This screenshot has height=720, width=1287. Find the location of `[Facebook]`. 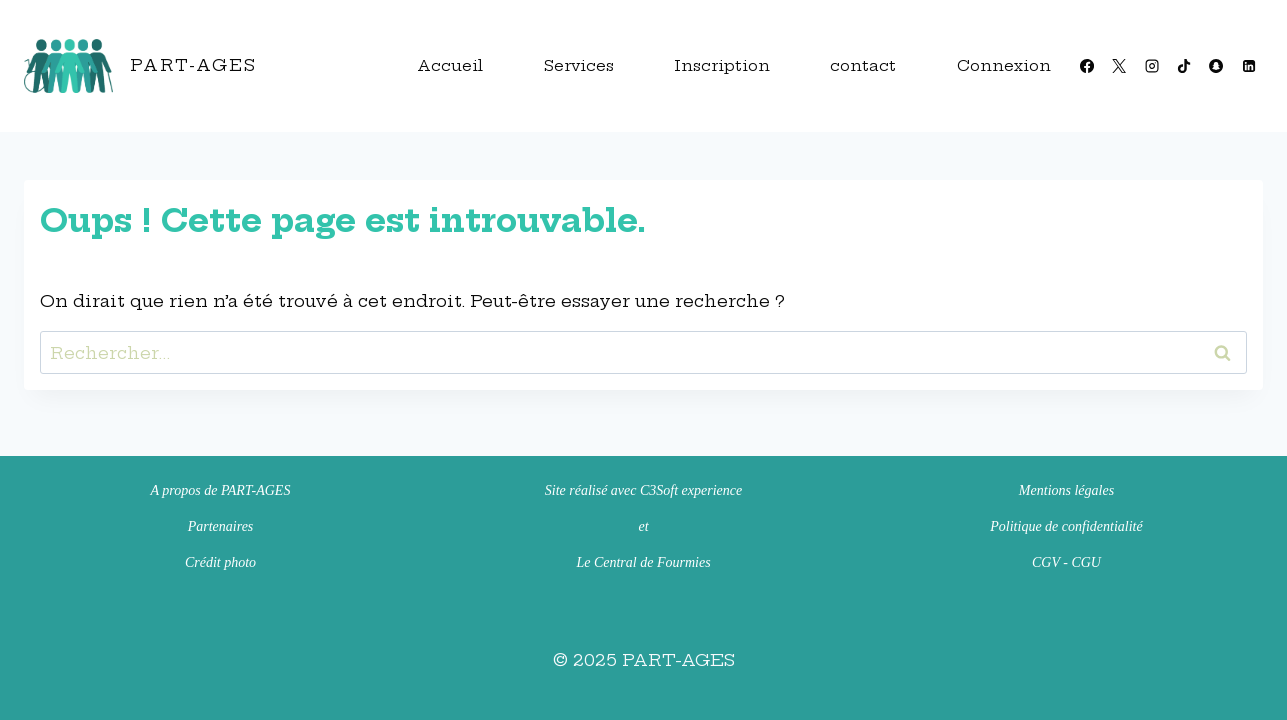

[Facebook] is located at coordinates (1087, 66).